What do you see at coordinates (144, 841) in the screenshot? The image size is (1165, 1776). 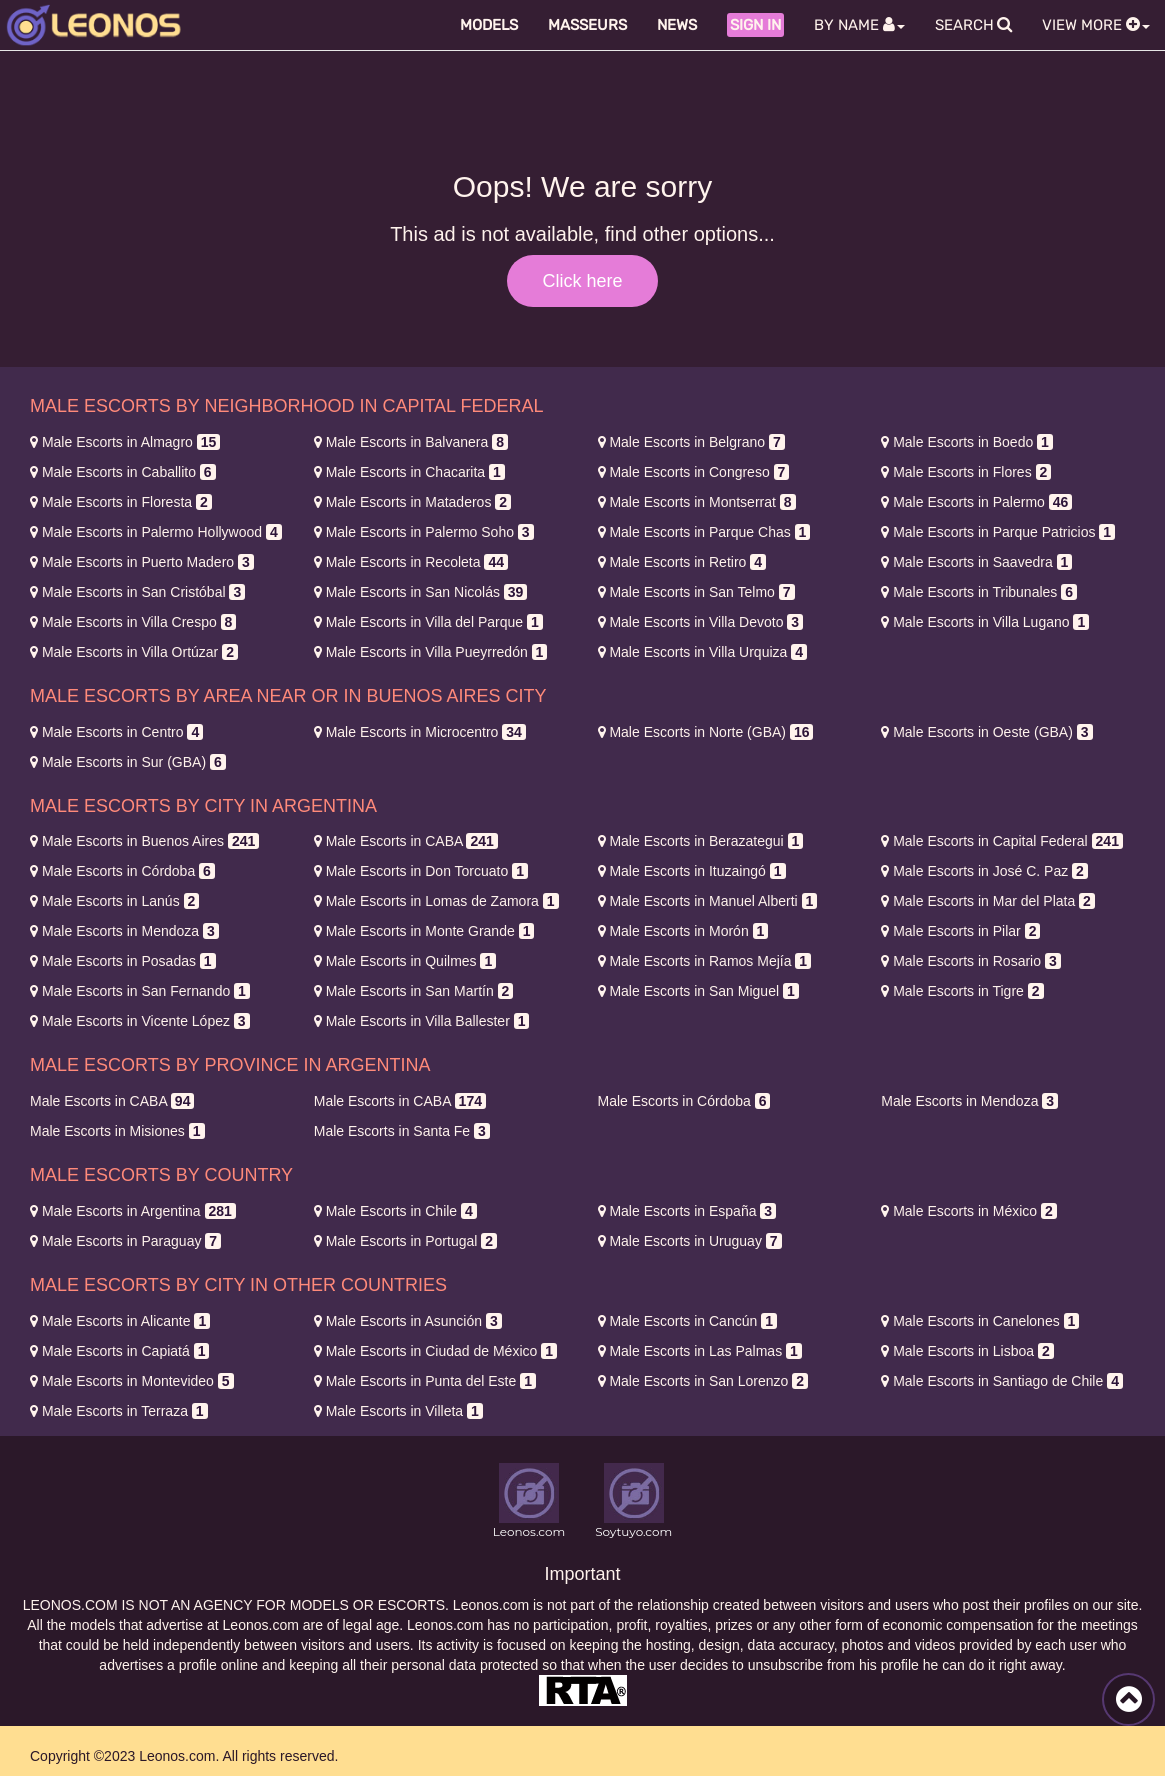 I see `Buenos Aires` at bounding box center [144, 841].